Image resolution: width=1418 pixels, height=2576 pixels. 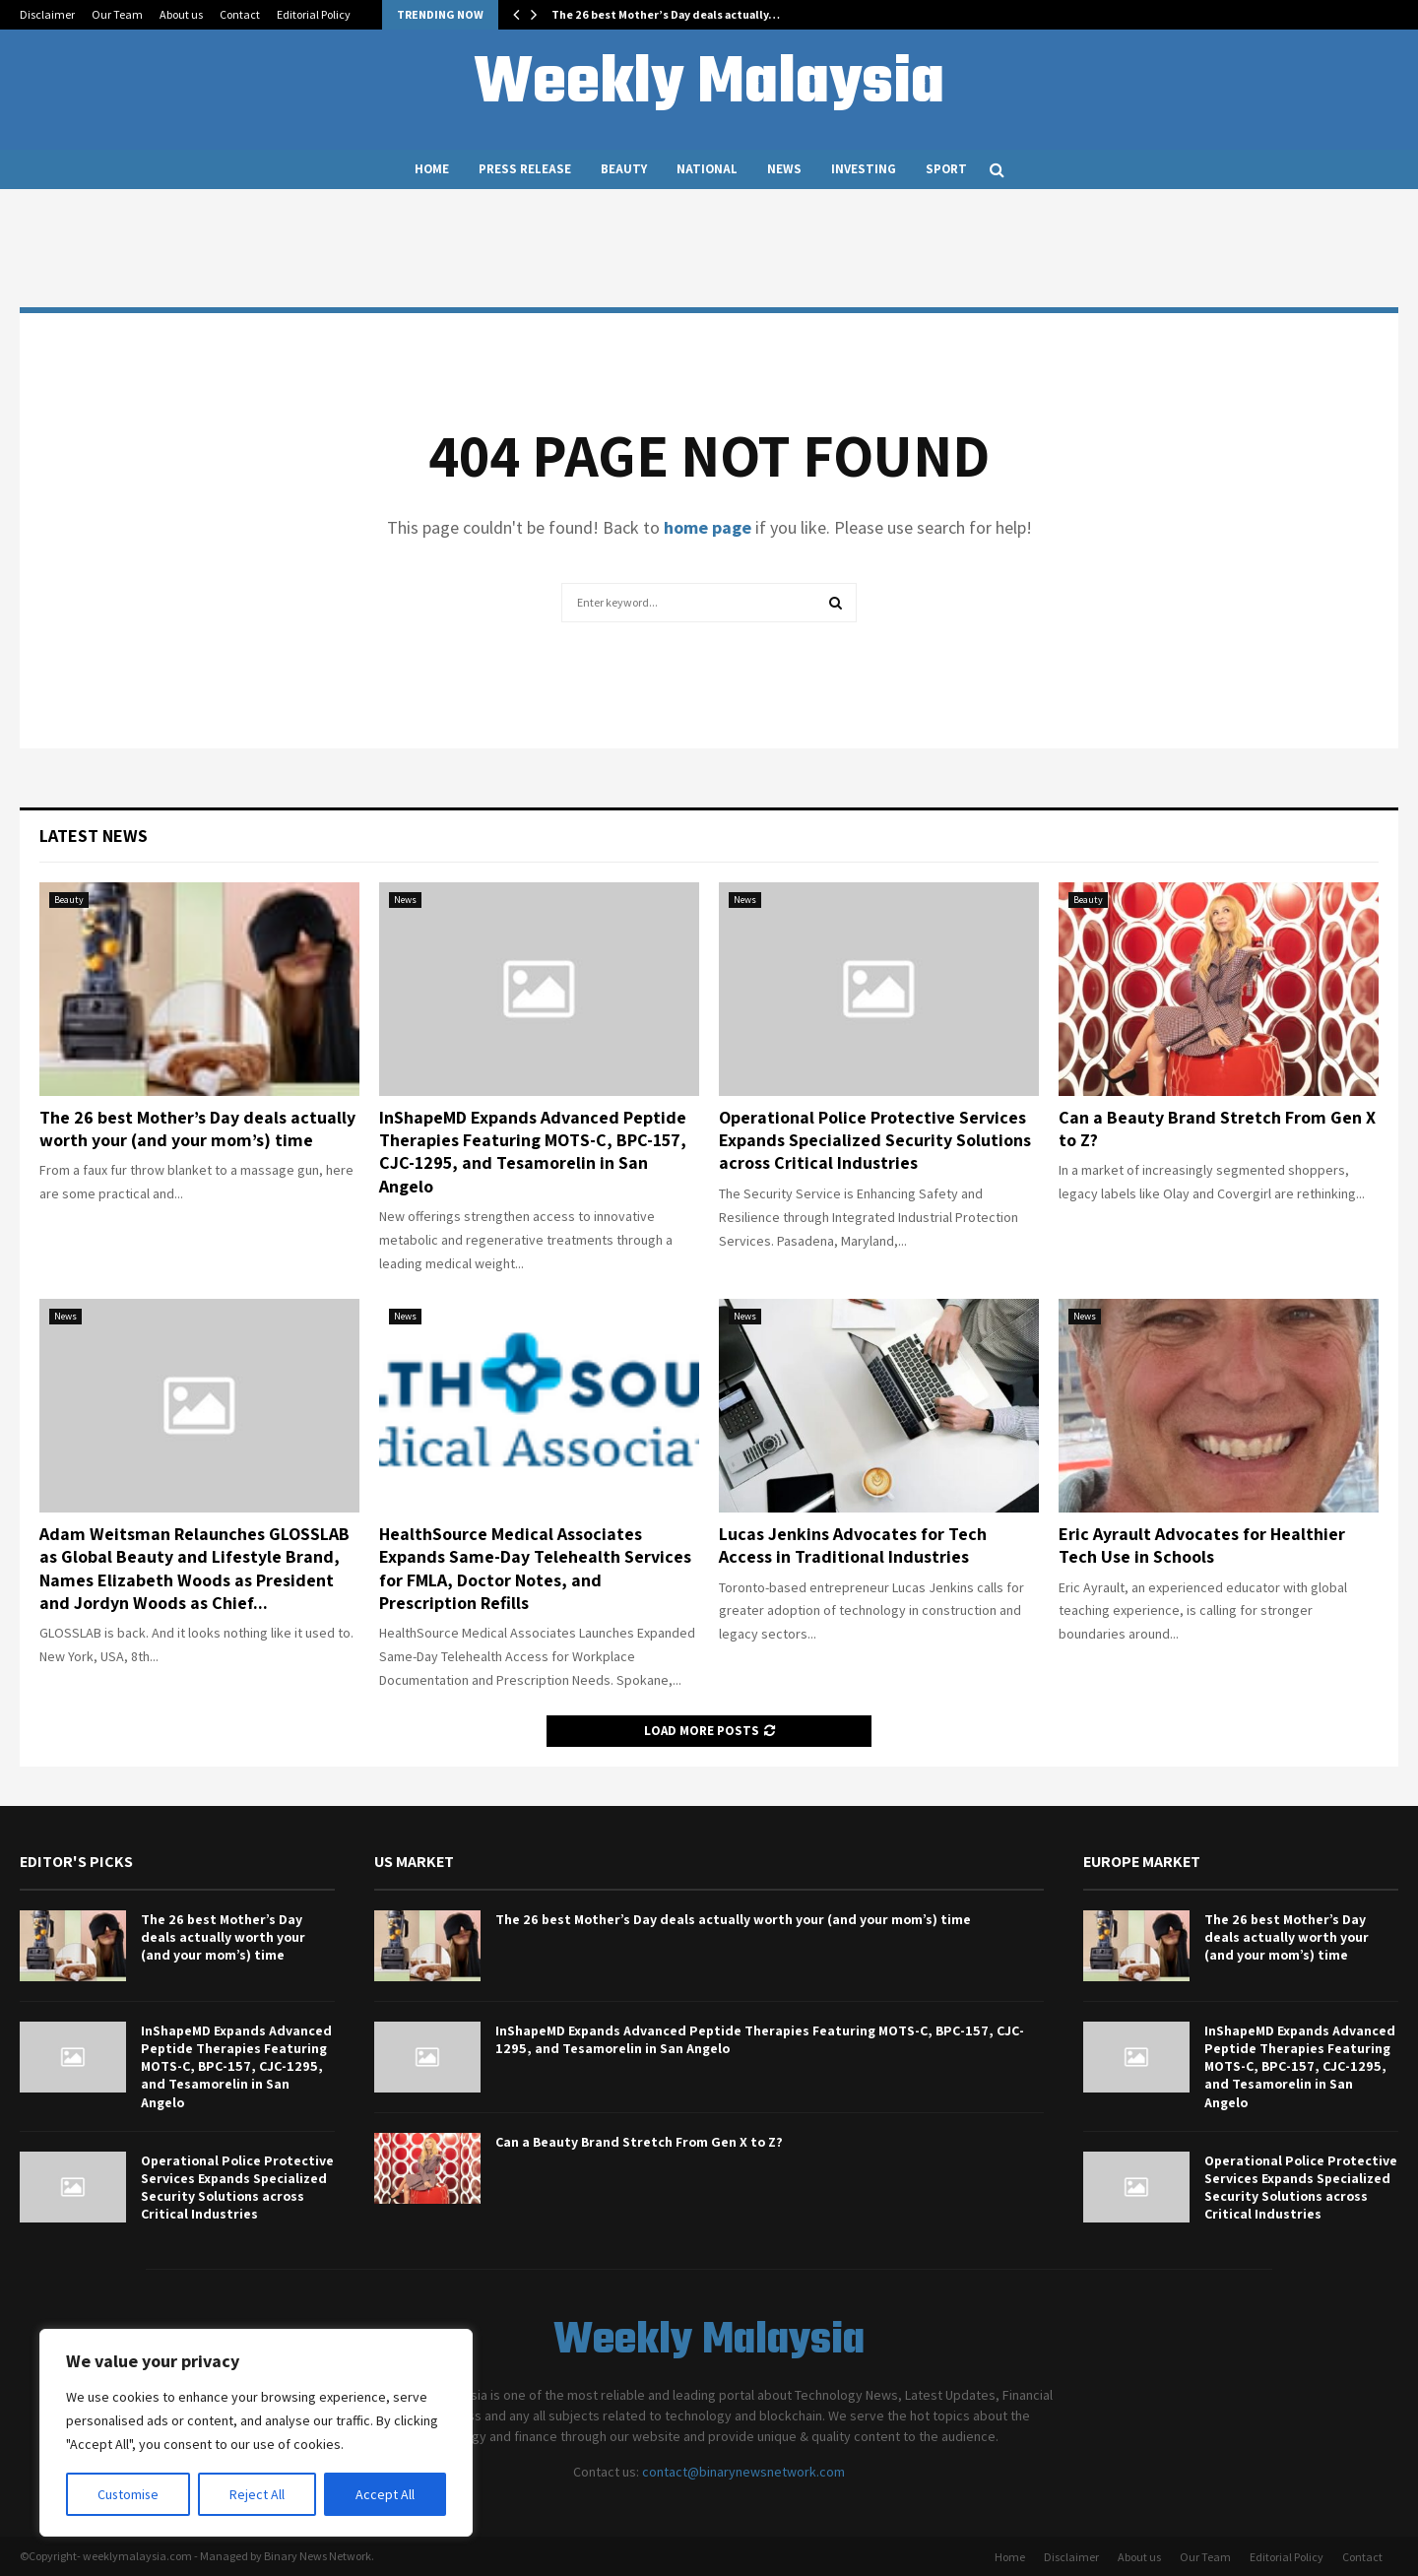 I want to click on National, so click(x=707, y=169).